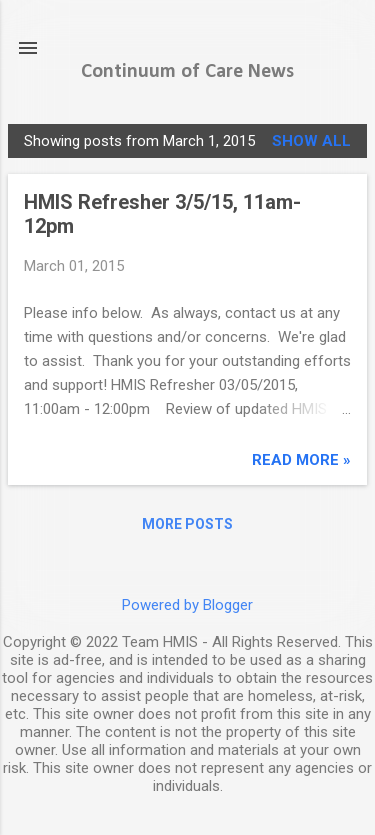 This screenshot has height=835, width=375. I want to click on More posts, so click(187, 524).